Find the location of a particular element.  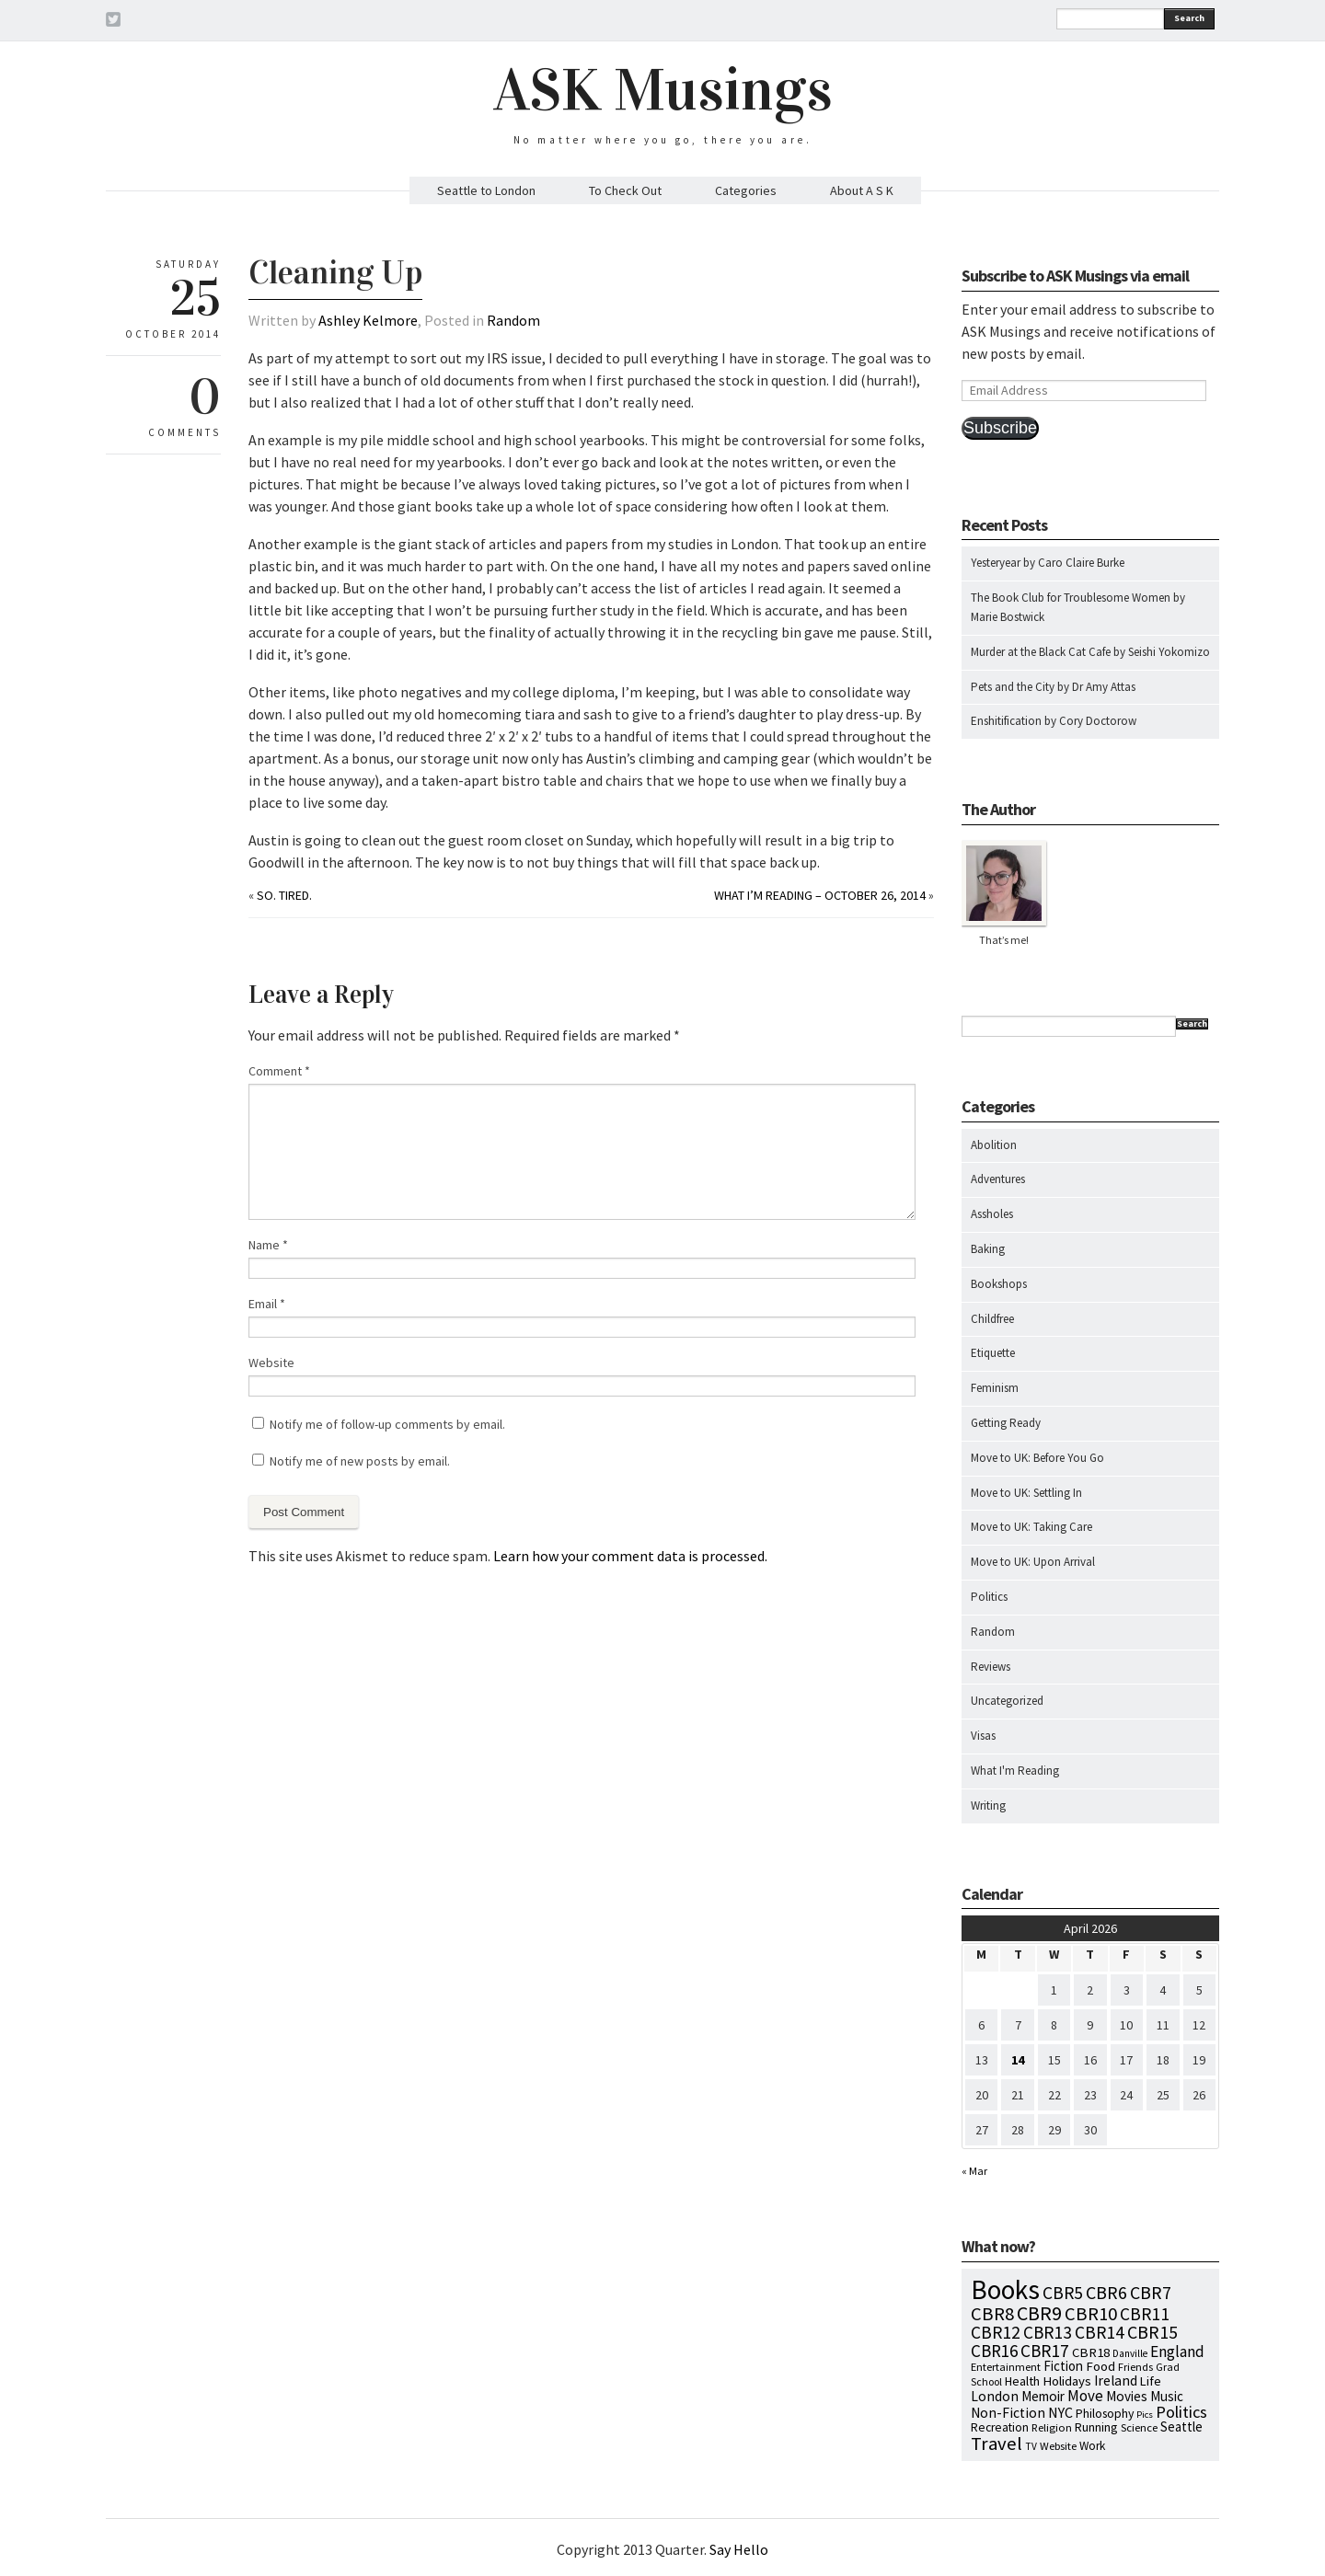

Life [Life (13 items)] is located at coordinates (1150, 2381).